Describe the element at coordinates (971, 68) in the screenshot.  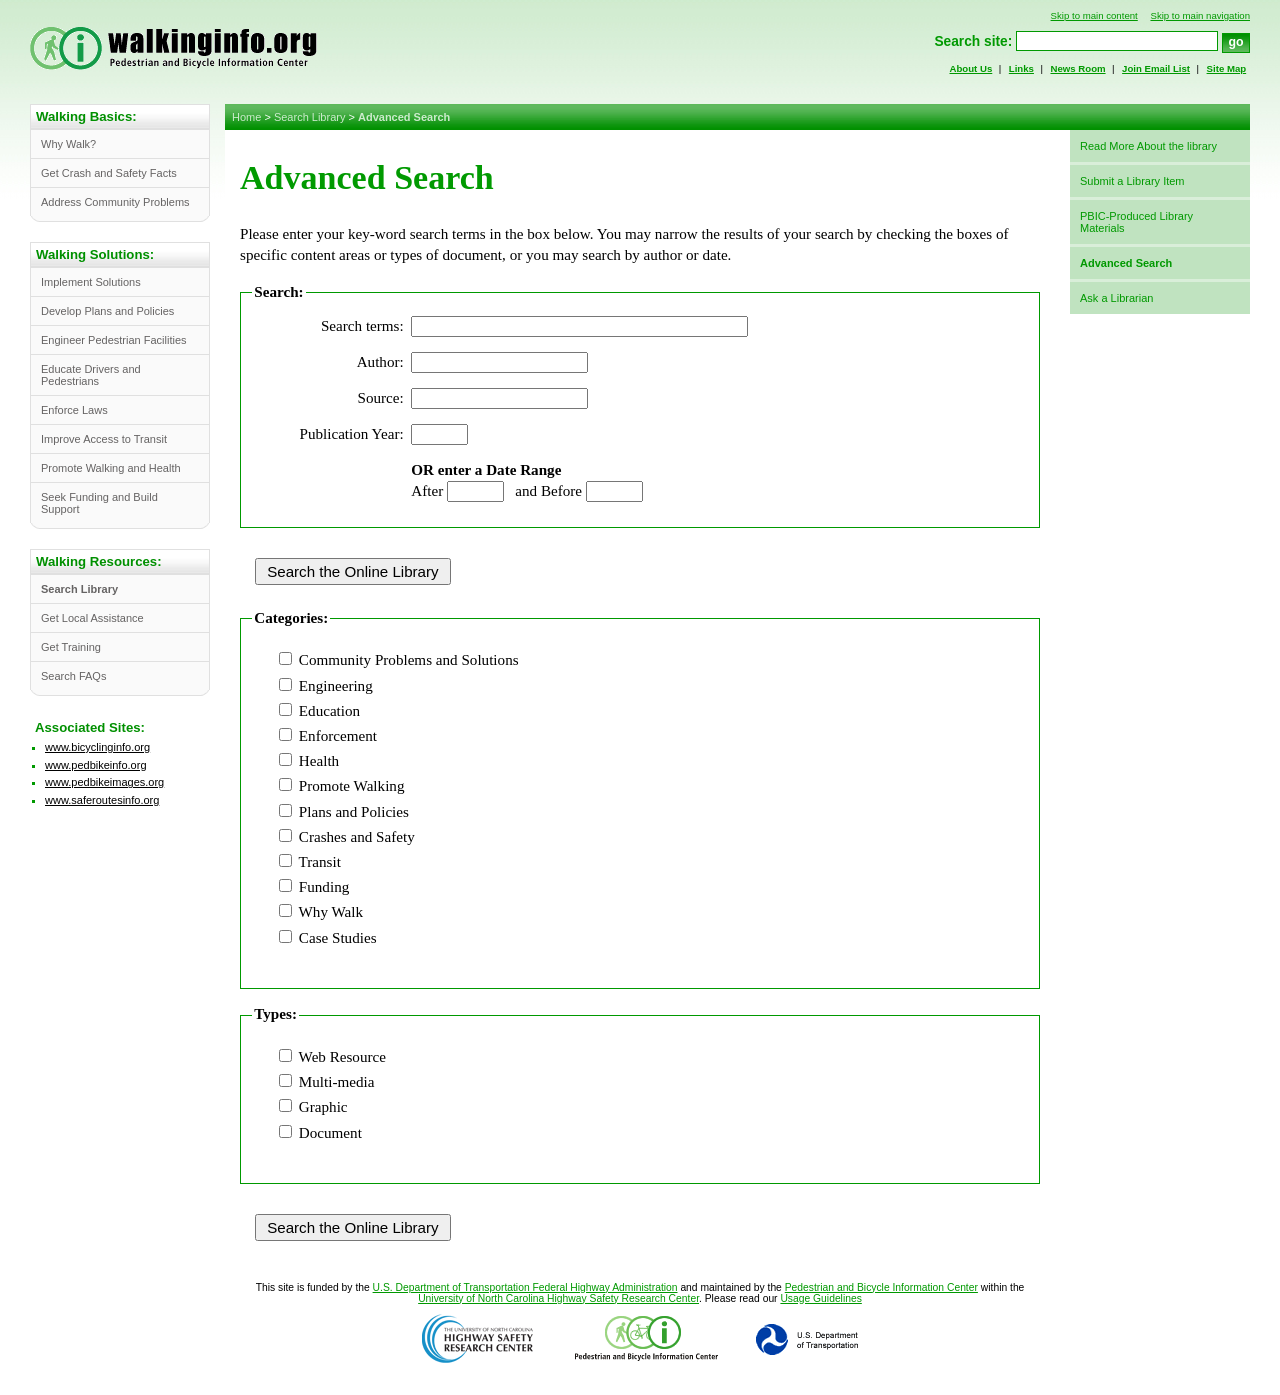
I see `About Us` at that location.